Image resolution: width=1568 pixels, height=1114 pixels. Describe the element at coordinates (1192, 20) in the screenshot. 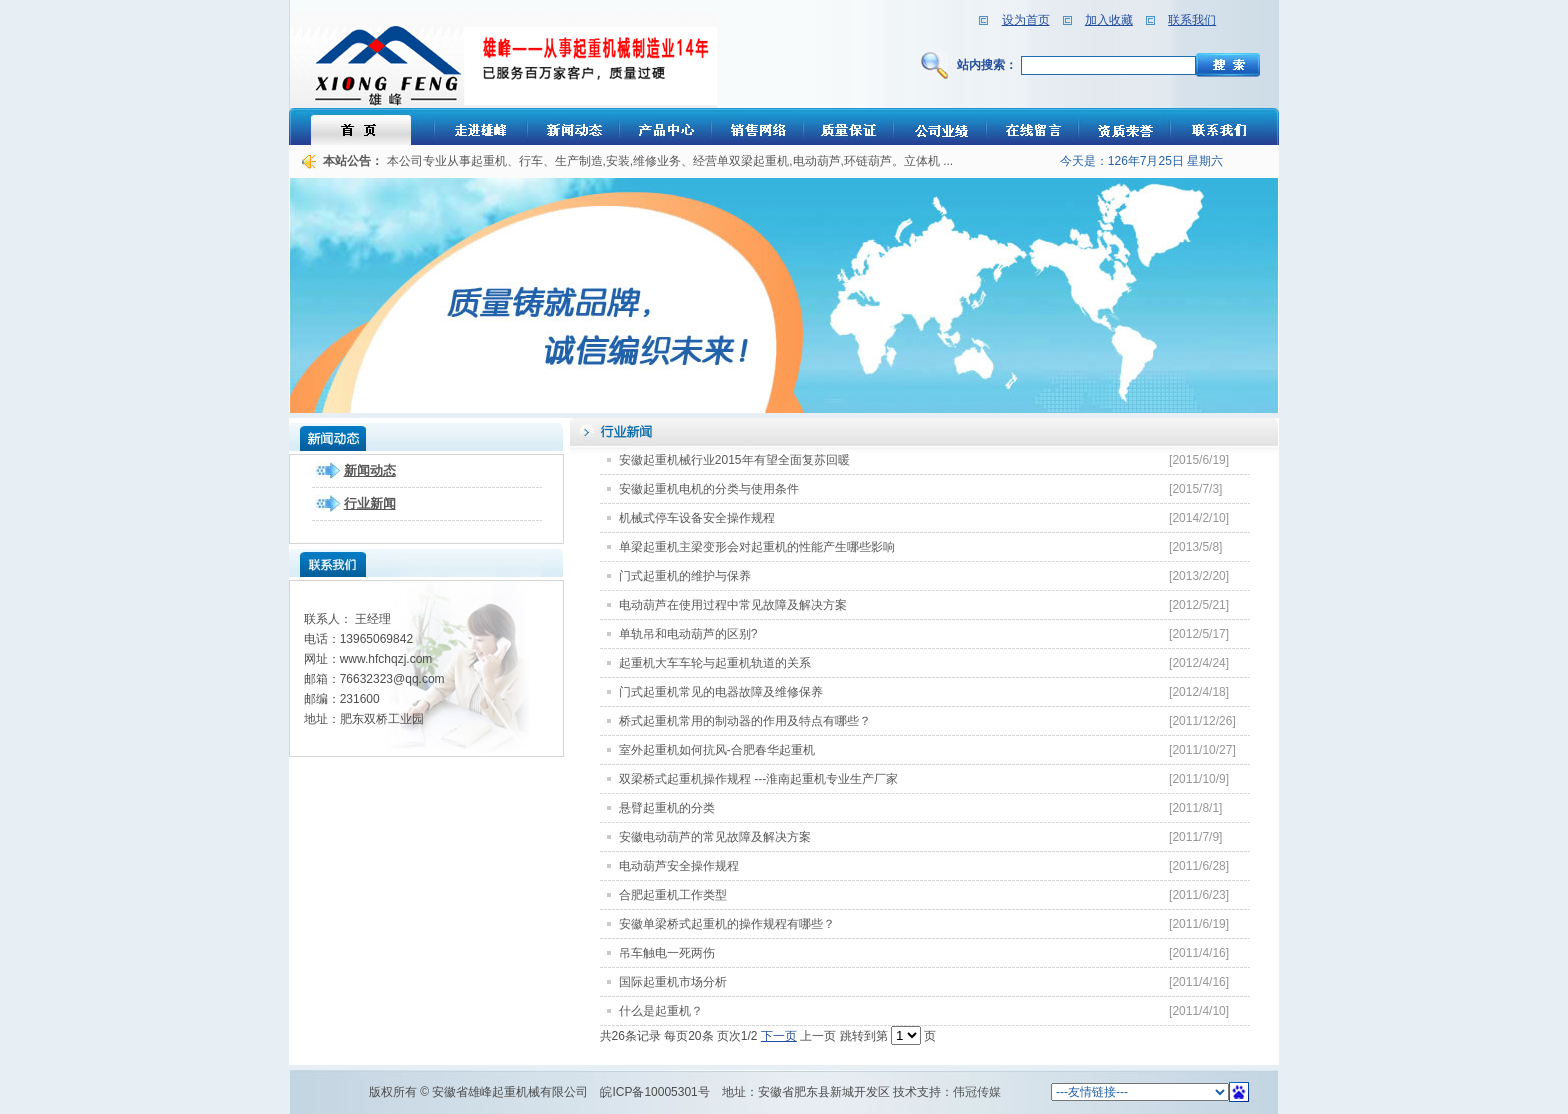

I see `联系我们` at that location.